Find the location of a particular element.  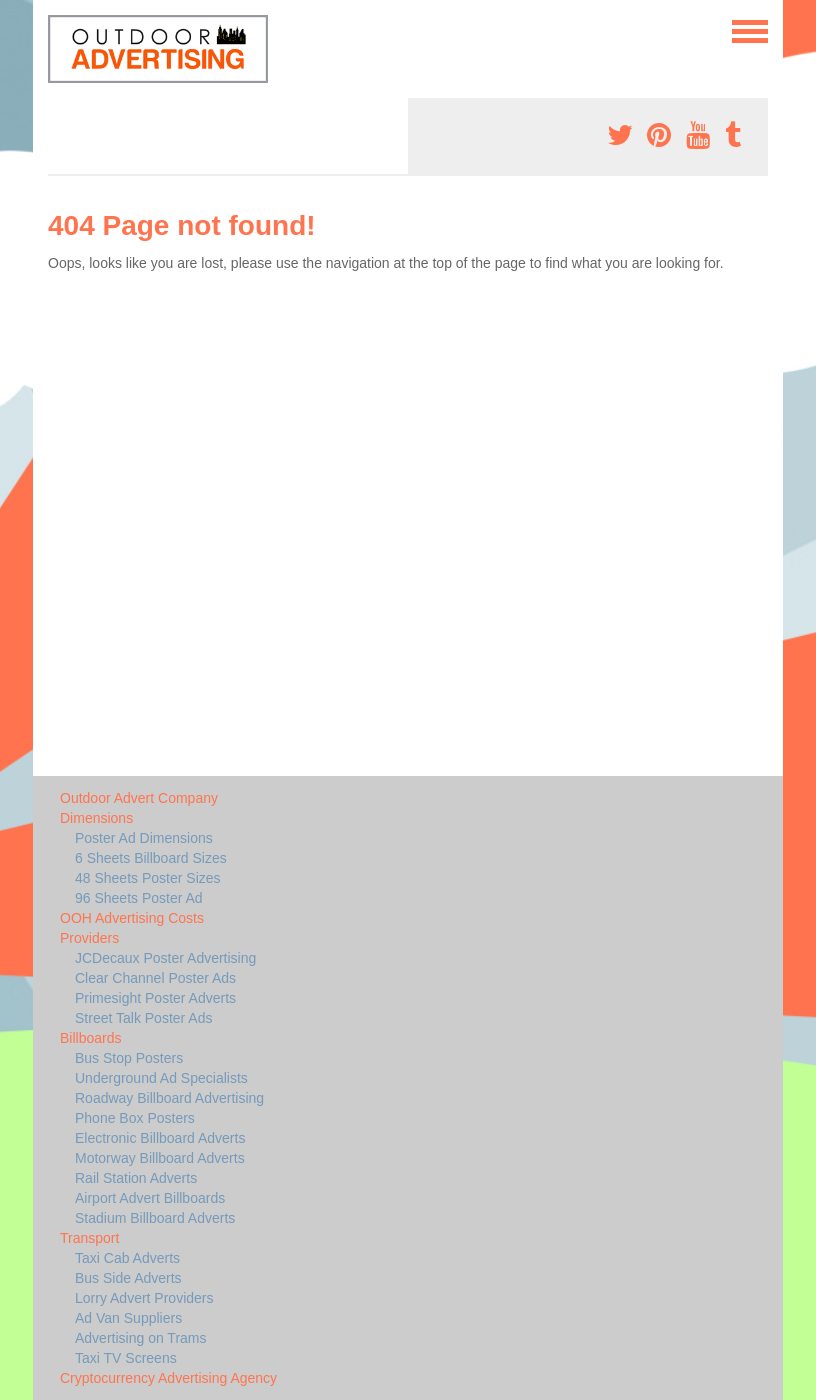

Underground Ad Specialists is located at coordinates (161, 1078).